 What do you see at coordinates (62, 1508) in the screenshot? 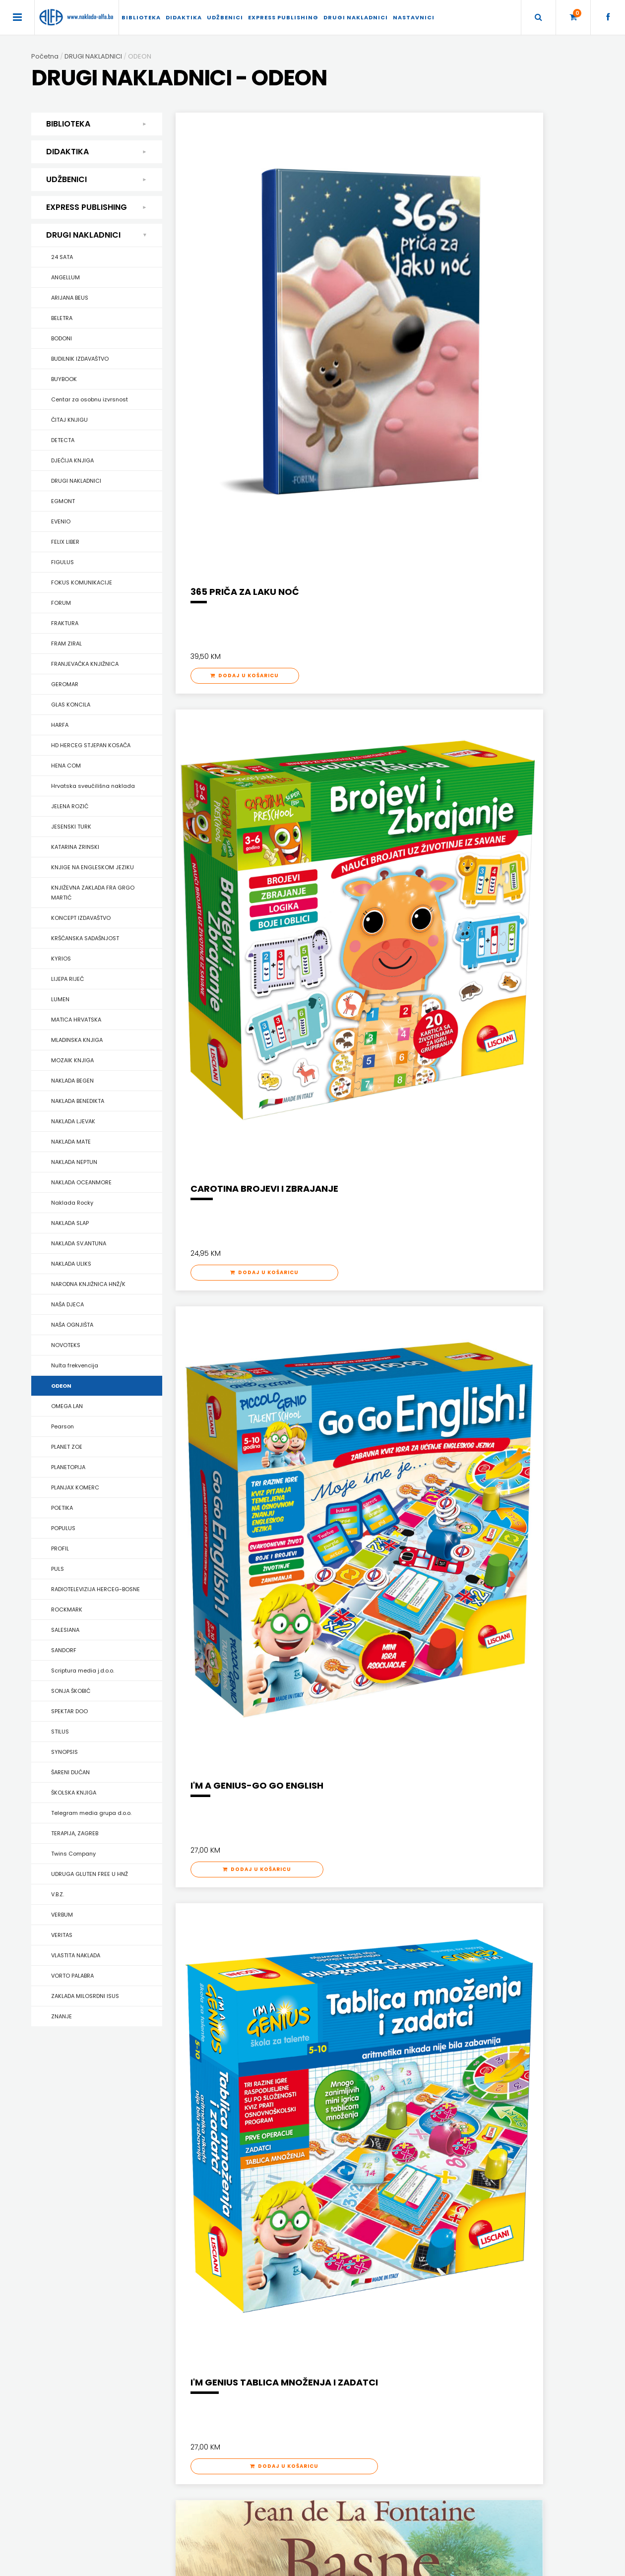
I see `POETIKA` at bounding box center [62, 1508].